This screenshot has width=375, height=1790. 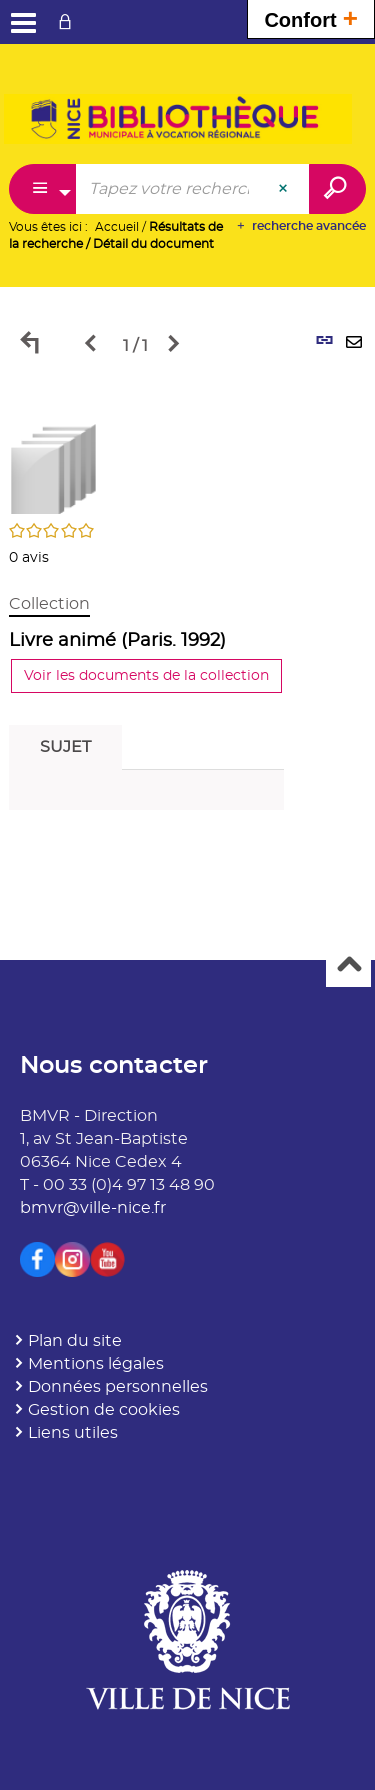 I want to click on Gestion de cookies, so click(x=104, y=1410).